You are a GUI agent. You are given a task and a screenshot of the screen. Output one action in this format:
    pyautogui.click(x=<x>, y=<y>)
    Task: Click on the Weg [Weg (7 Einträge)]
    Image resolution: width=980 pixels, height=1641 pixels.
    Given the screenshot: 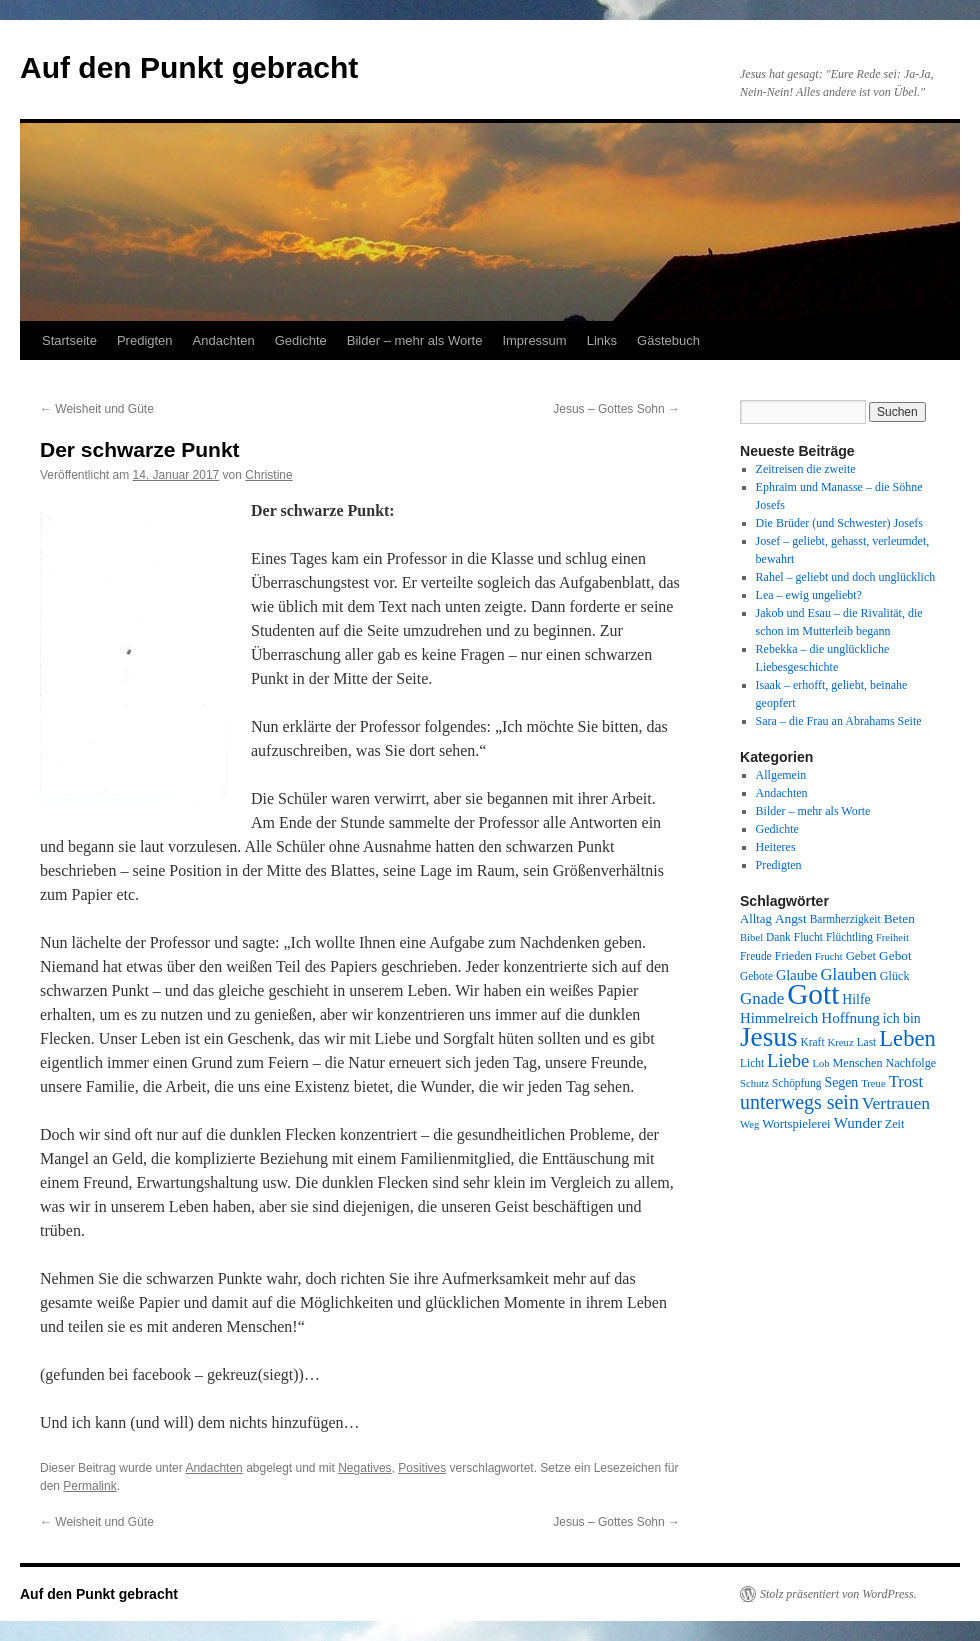 What is the action you would take?
    pyautogui.click(x=749, y=1124)
    